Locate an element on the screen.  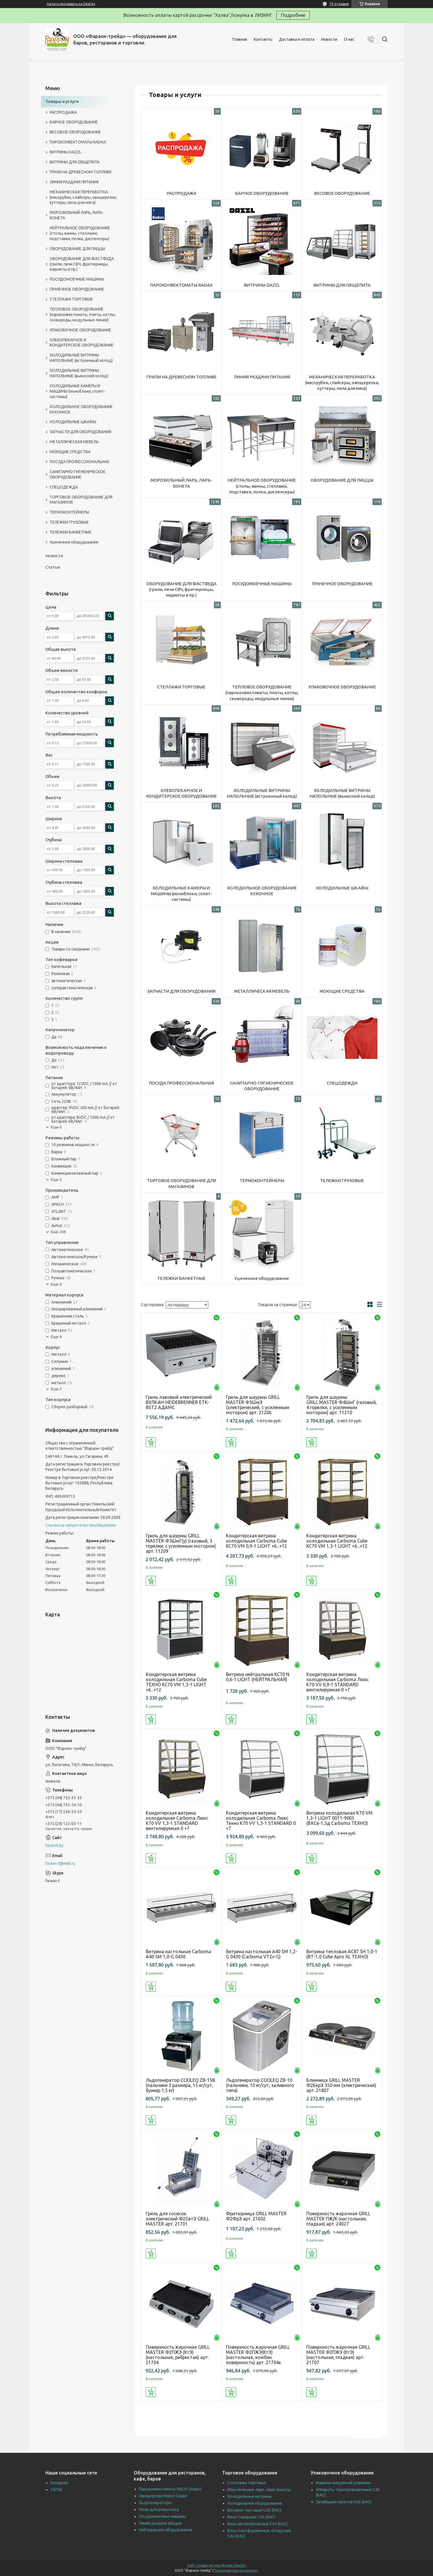
Статьи is located at coordinates (52, 567).